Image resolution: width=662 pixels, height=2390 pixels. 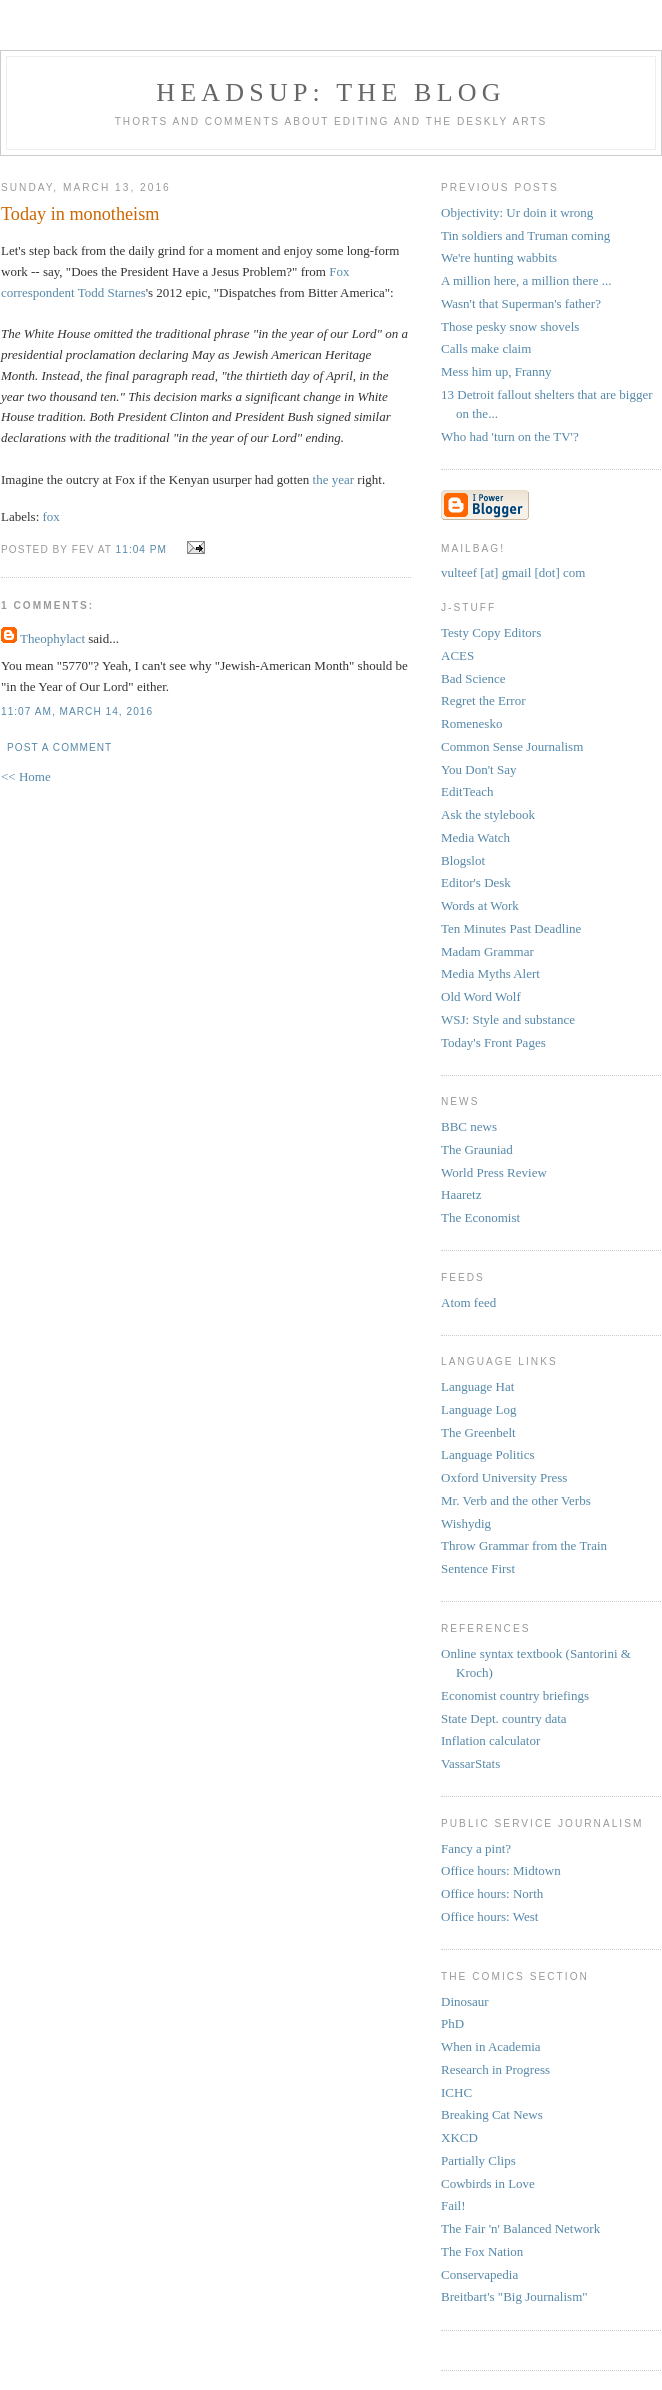 What do you see at coordinates (492, 1893) in the screenshot?
I see `Office hours: North` at bounding box center [492, 1893].